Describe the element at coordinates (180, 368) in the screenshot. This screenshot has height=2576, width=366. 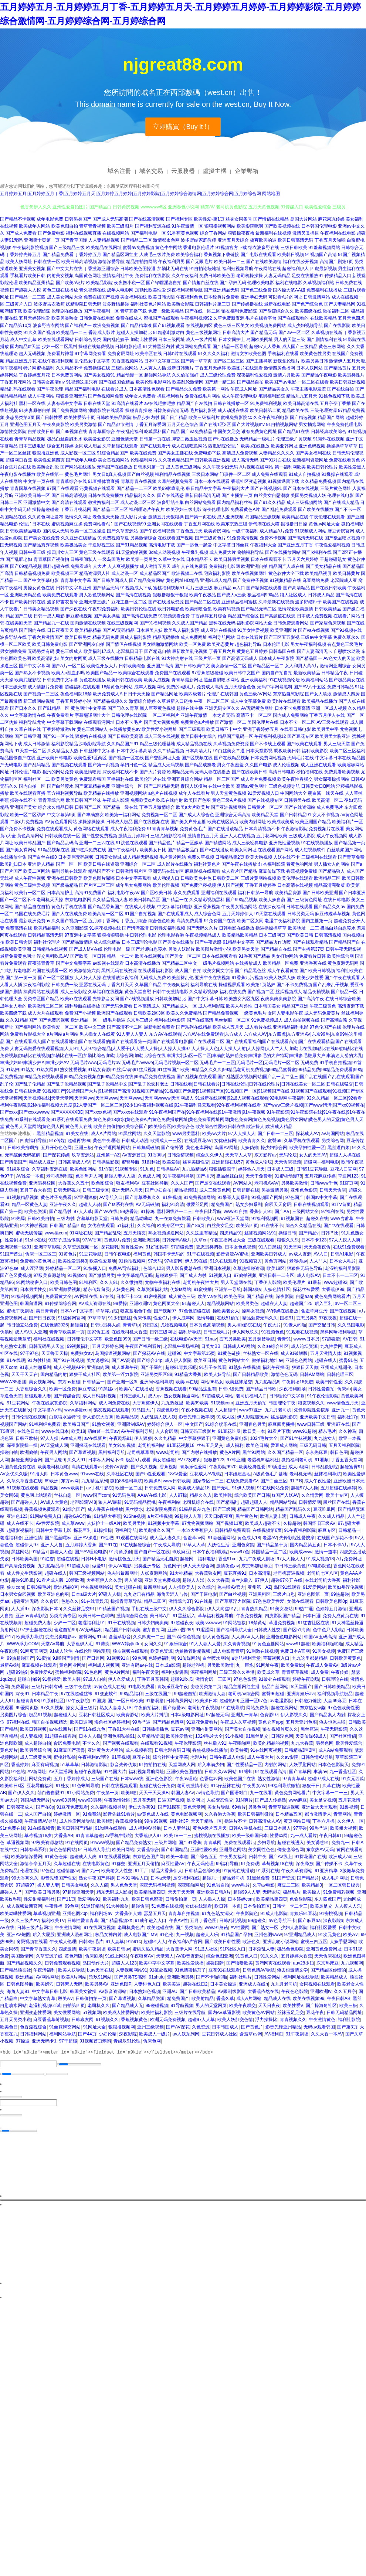
I see `最新日韩新片` at that location.